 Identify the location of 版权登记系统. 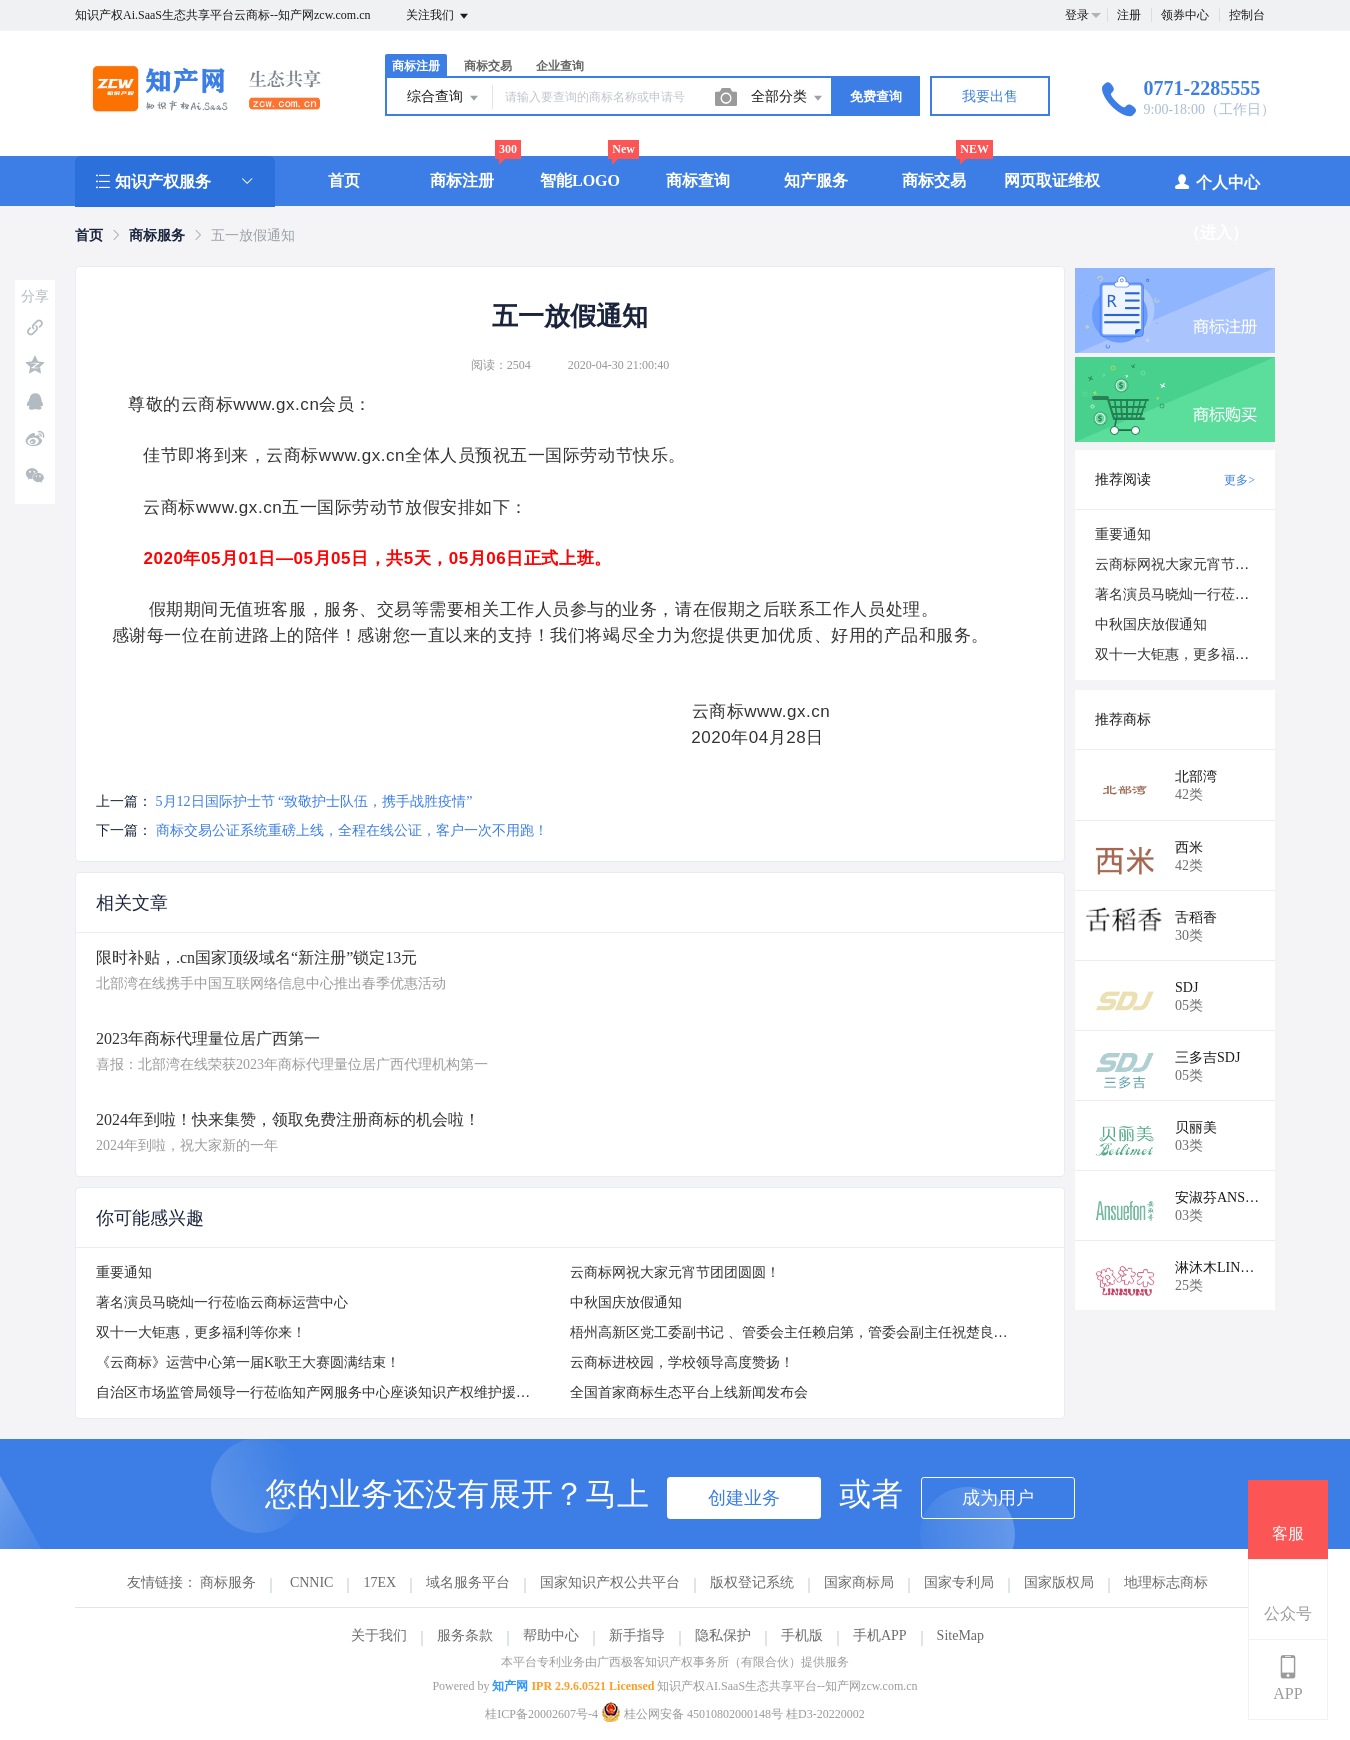
(752, 1582).